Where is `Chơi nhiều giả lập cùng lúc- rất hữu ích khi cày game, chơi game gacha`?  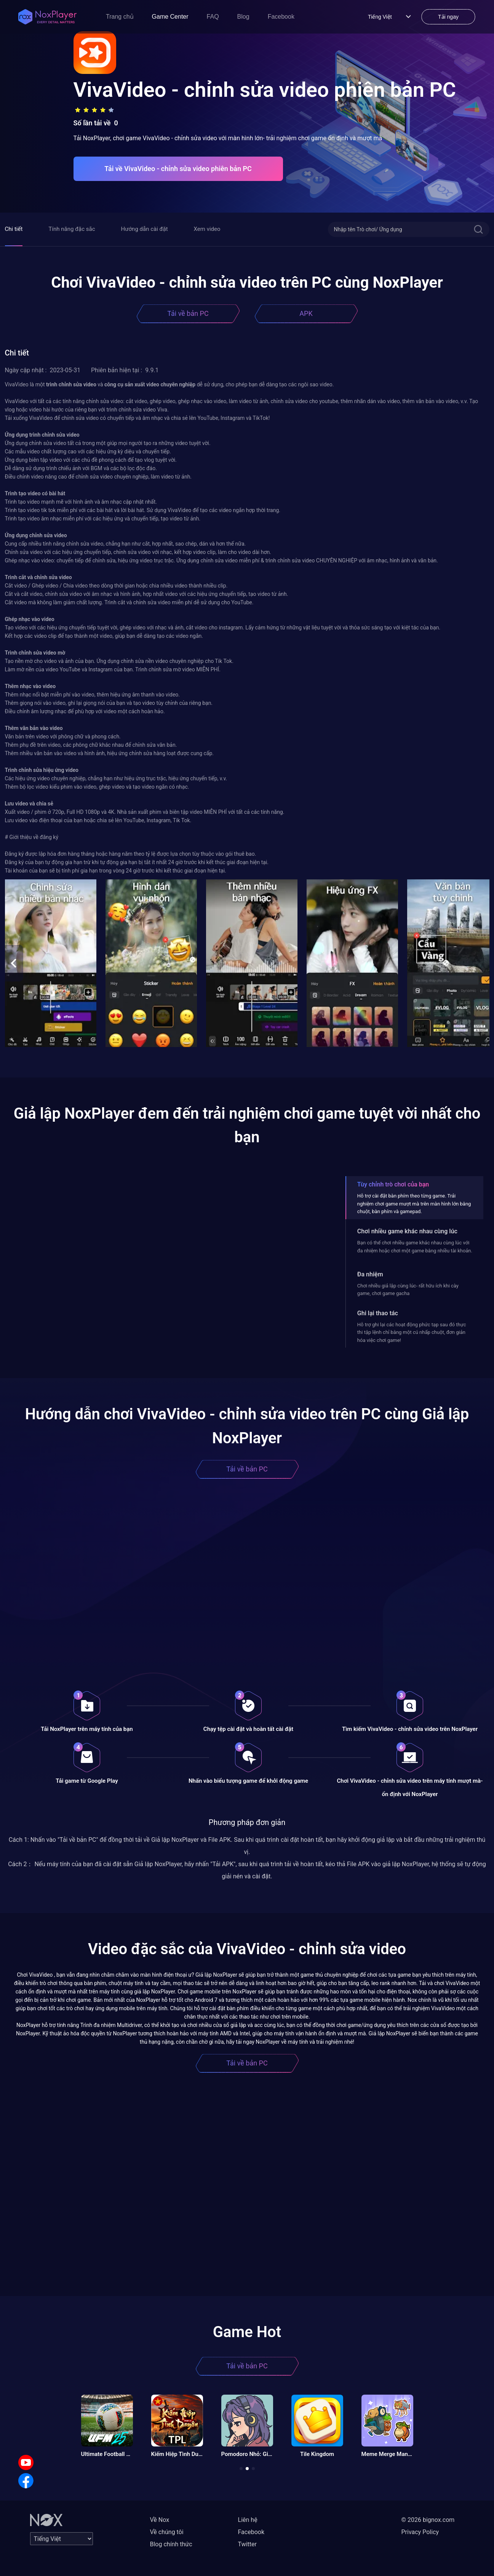
Chơi nhiều giả lập cùng lúc- rất hữu ích khi cày game, chơi game gacha is located at coordinates (408, 1289).